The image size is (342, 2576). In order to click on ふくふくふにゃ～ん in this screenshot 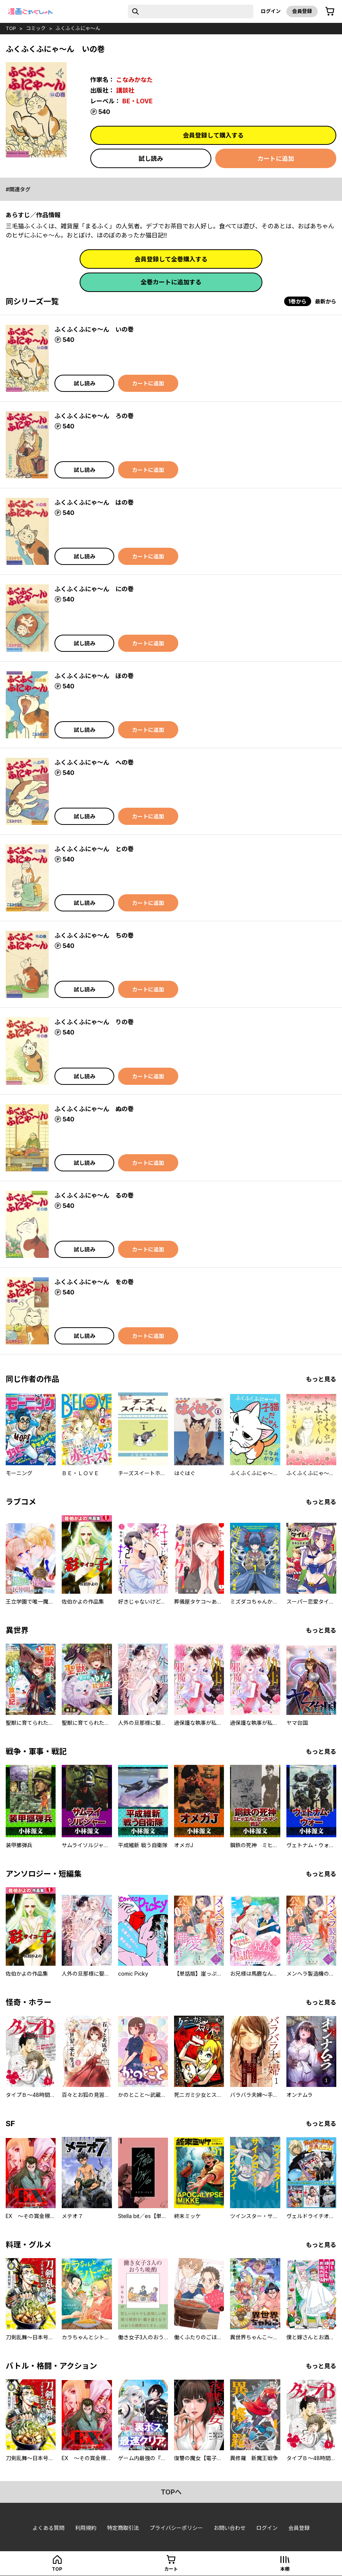, I will do `click(78, 28)`.